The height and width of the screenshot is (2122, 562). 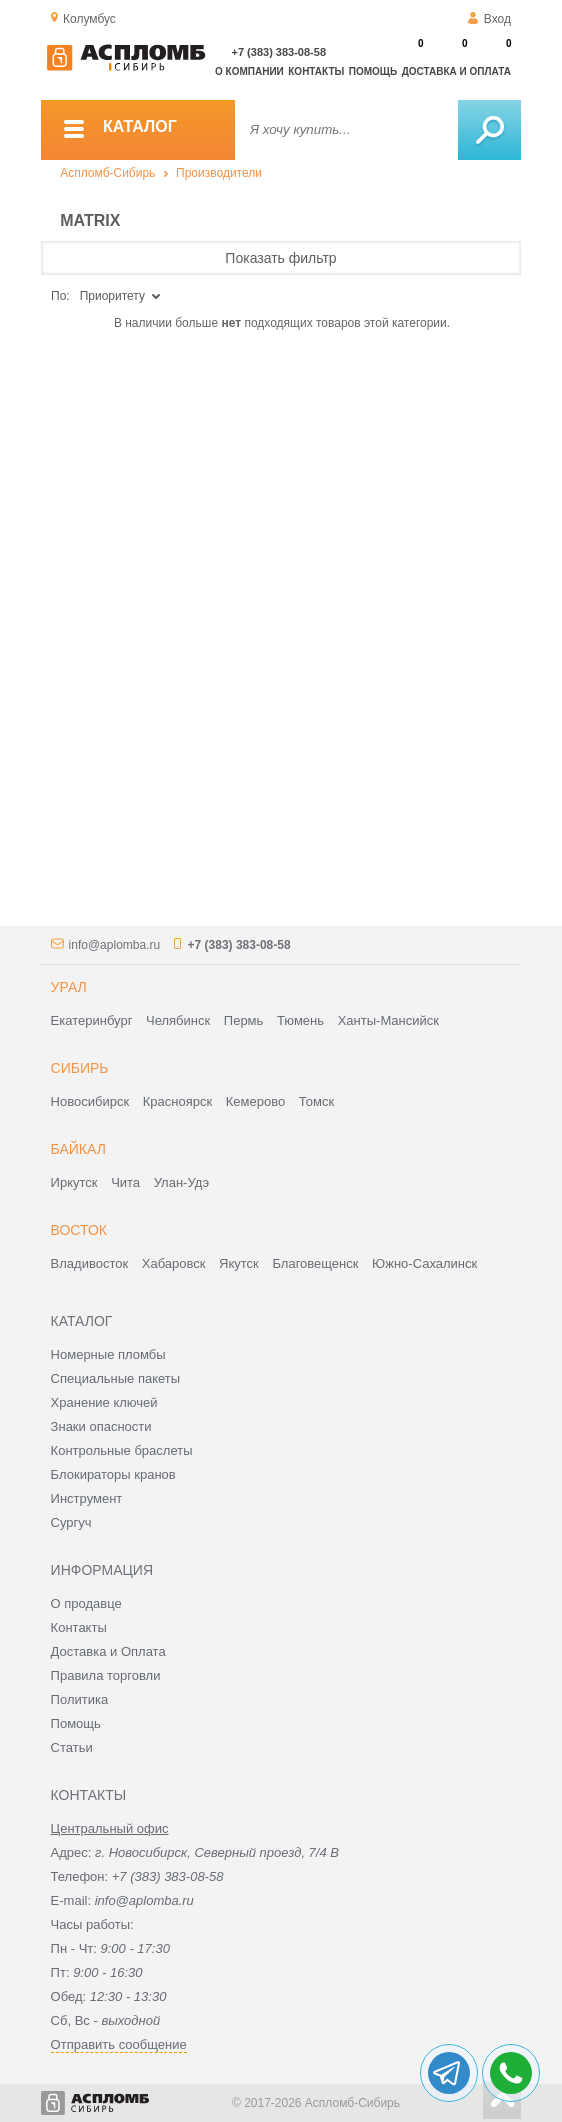 What do you see at coordinates (74, 1182) in the screenshot?
I see `Иркутск` at bounding box center [74, 1182].